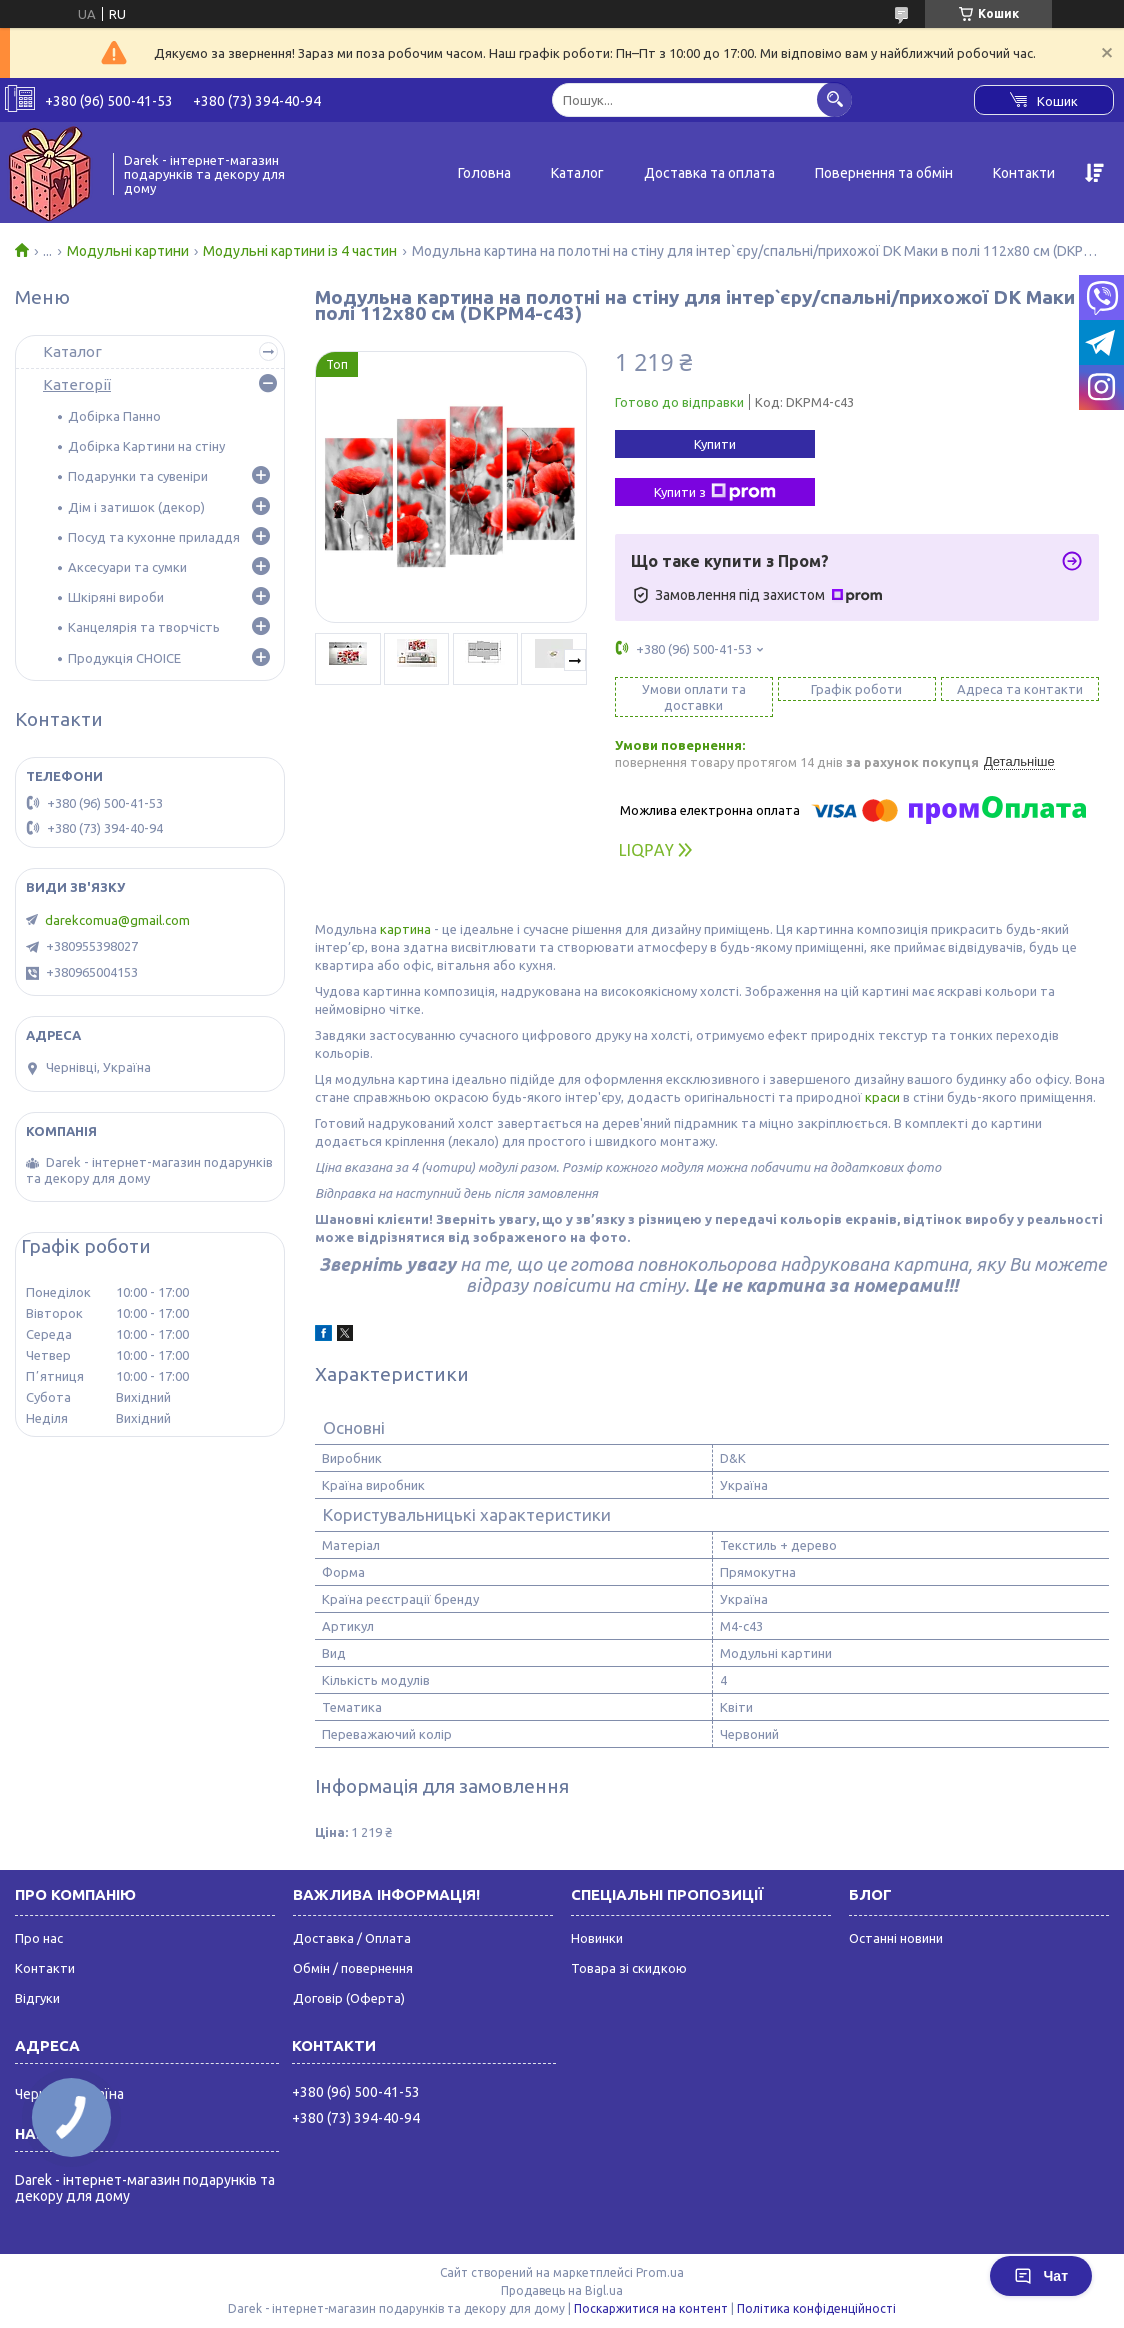 The width and height of the screenshot is (1124, 2328). What do you see at coordinates (651, 2308) in the screenshot?
I see `Поскаржитися на контент` at bounding box center [651, 2308].